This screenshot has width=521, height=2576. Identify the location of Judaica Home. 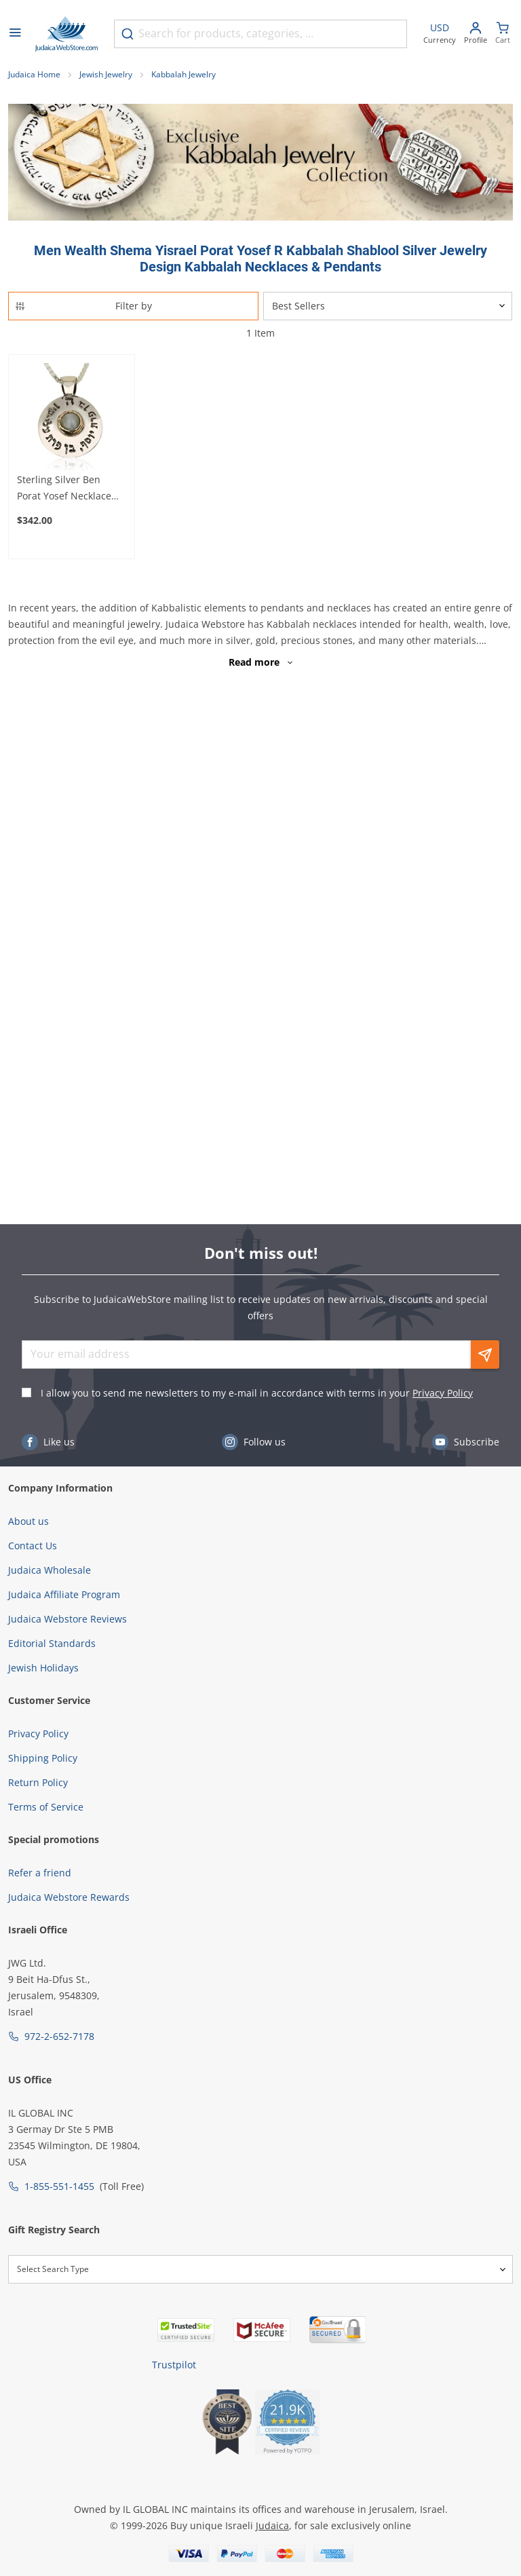
(34, 74).